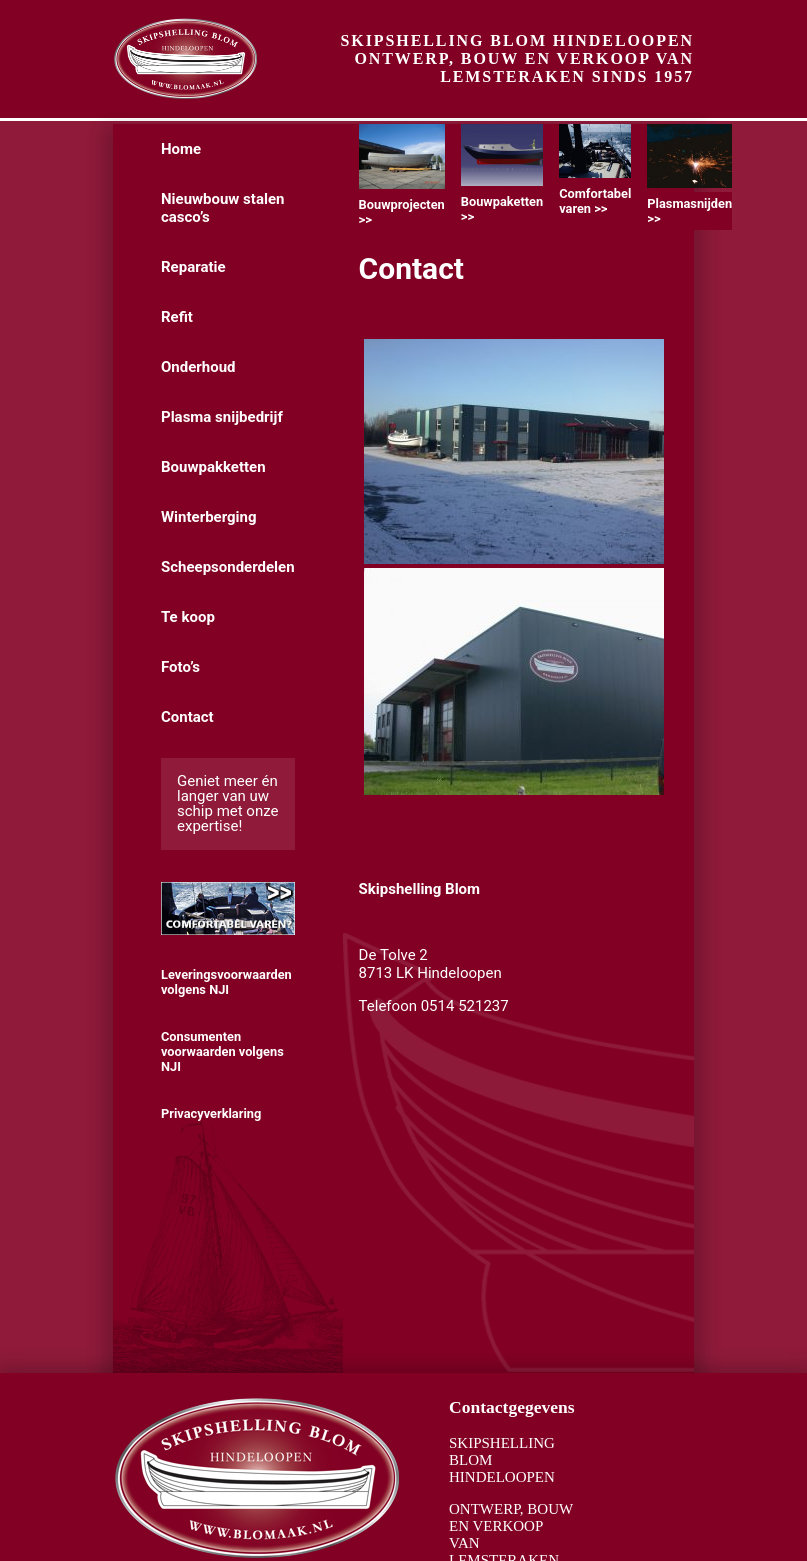 The image size is (807, 1561). I want to click on Contact, so click(187, 717).